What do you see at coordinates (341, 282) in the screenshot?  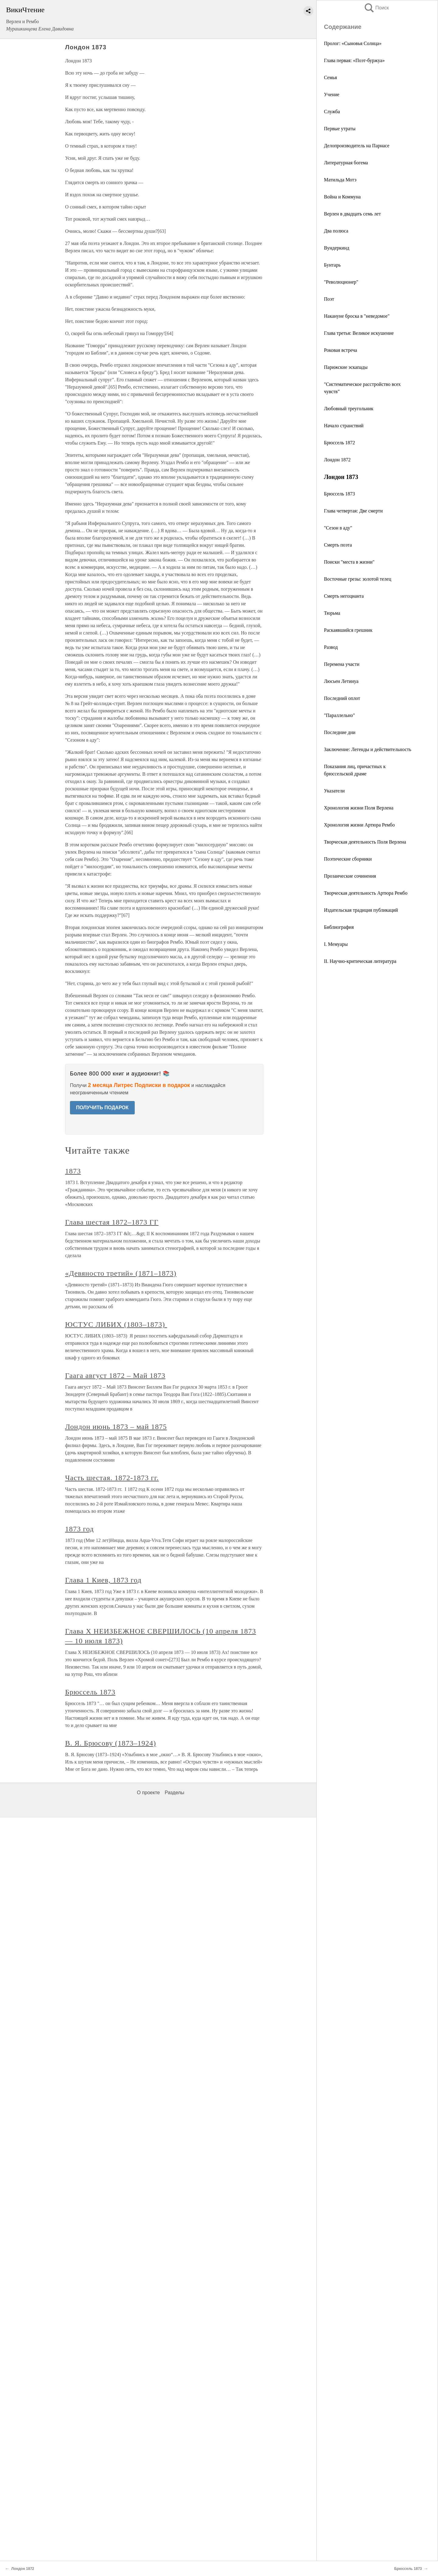 I see `"Революционер"` at bounding box center [341, 282].